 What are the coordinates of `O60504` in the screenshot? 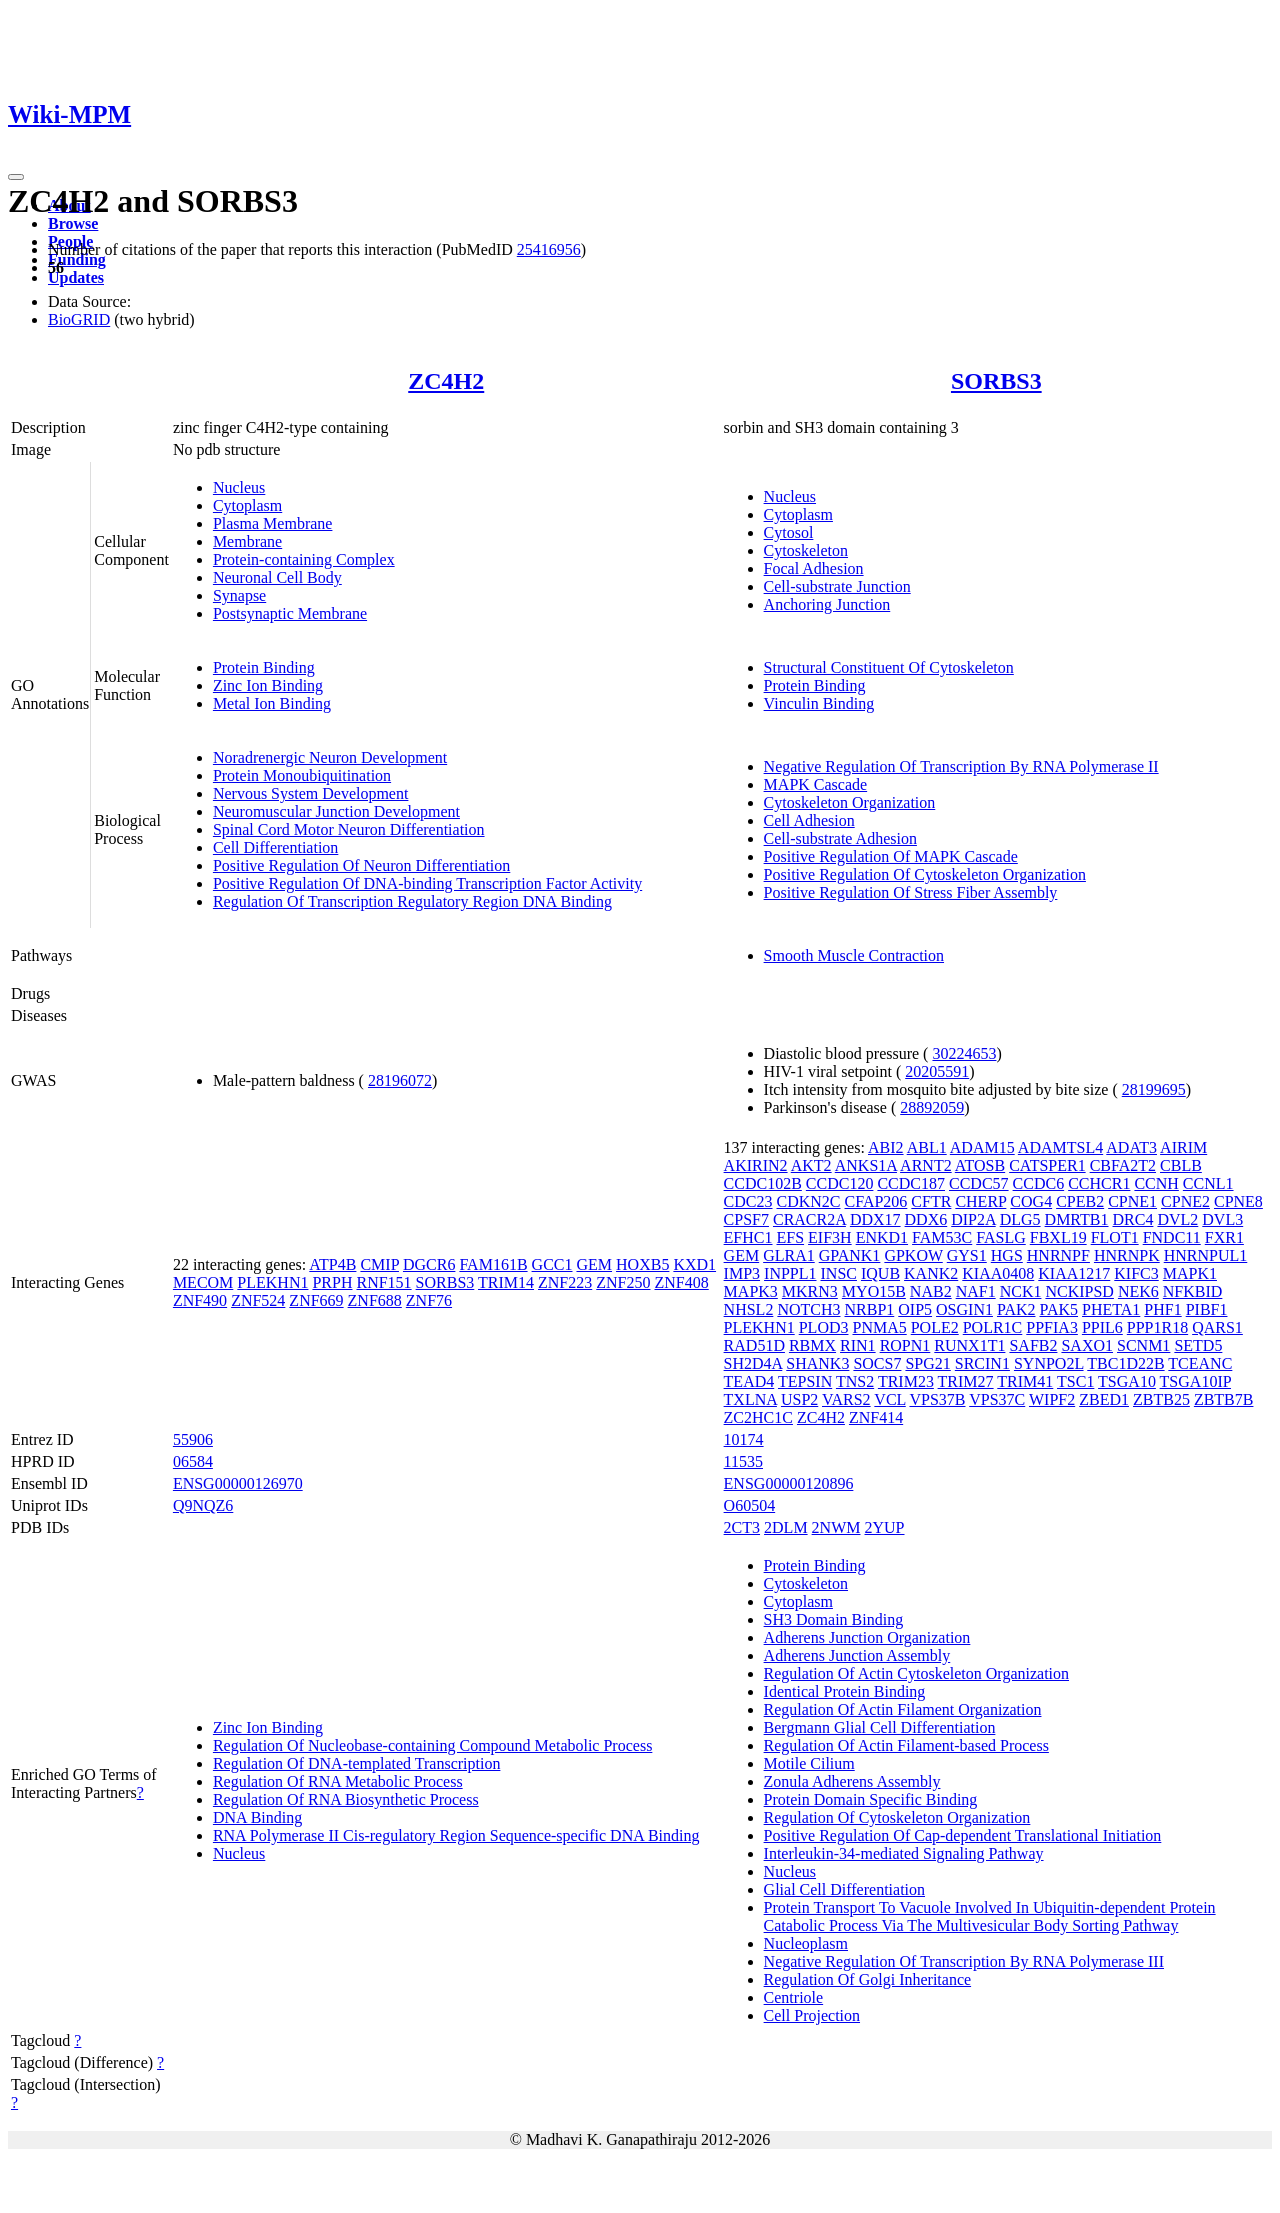 It's located at (750, 1505).